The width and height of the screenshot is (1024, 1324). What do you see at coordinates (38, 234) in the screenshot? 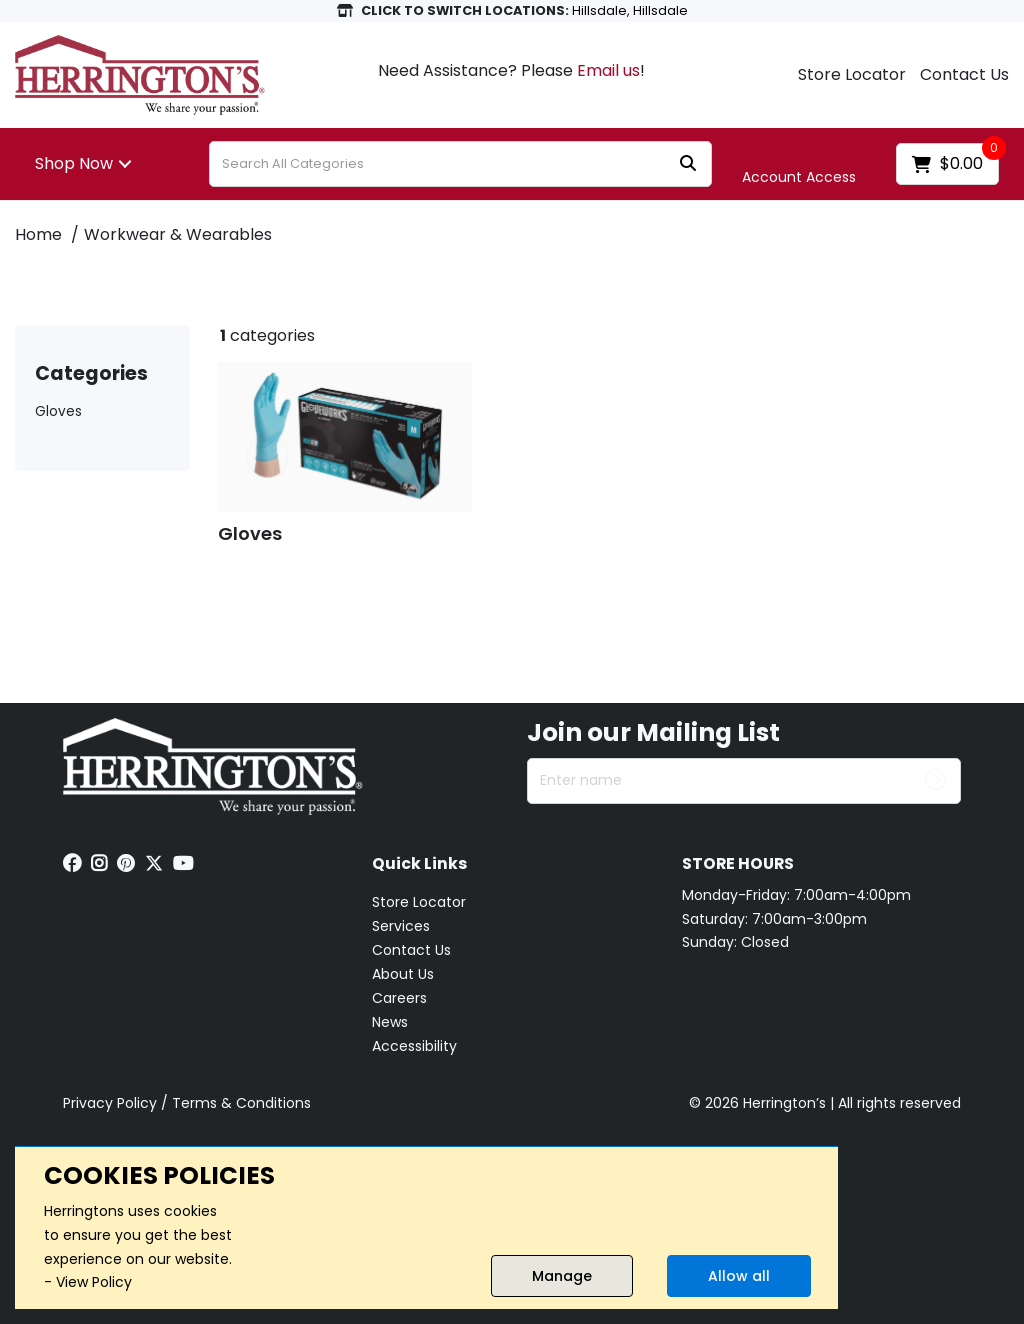
I see `Home` at bounding box center [38, 234].